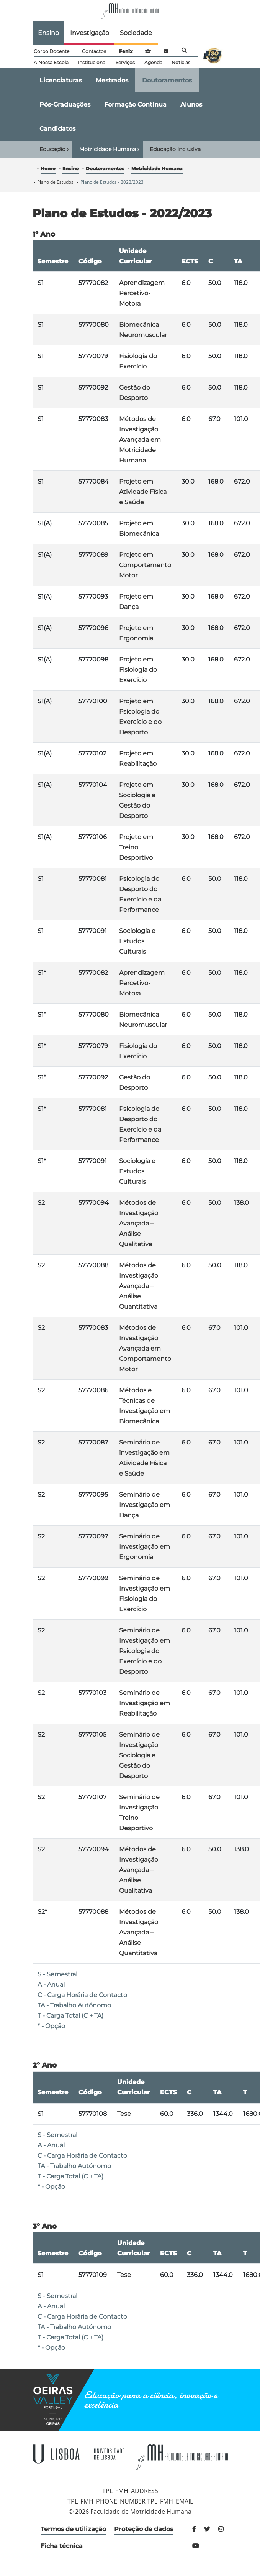  What do you see at coordinates (144, 1547) in the screenshot?
I see `Seminário de Investigação em Ergonomia` at bounding box center [144, 1547].